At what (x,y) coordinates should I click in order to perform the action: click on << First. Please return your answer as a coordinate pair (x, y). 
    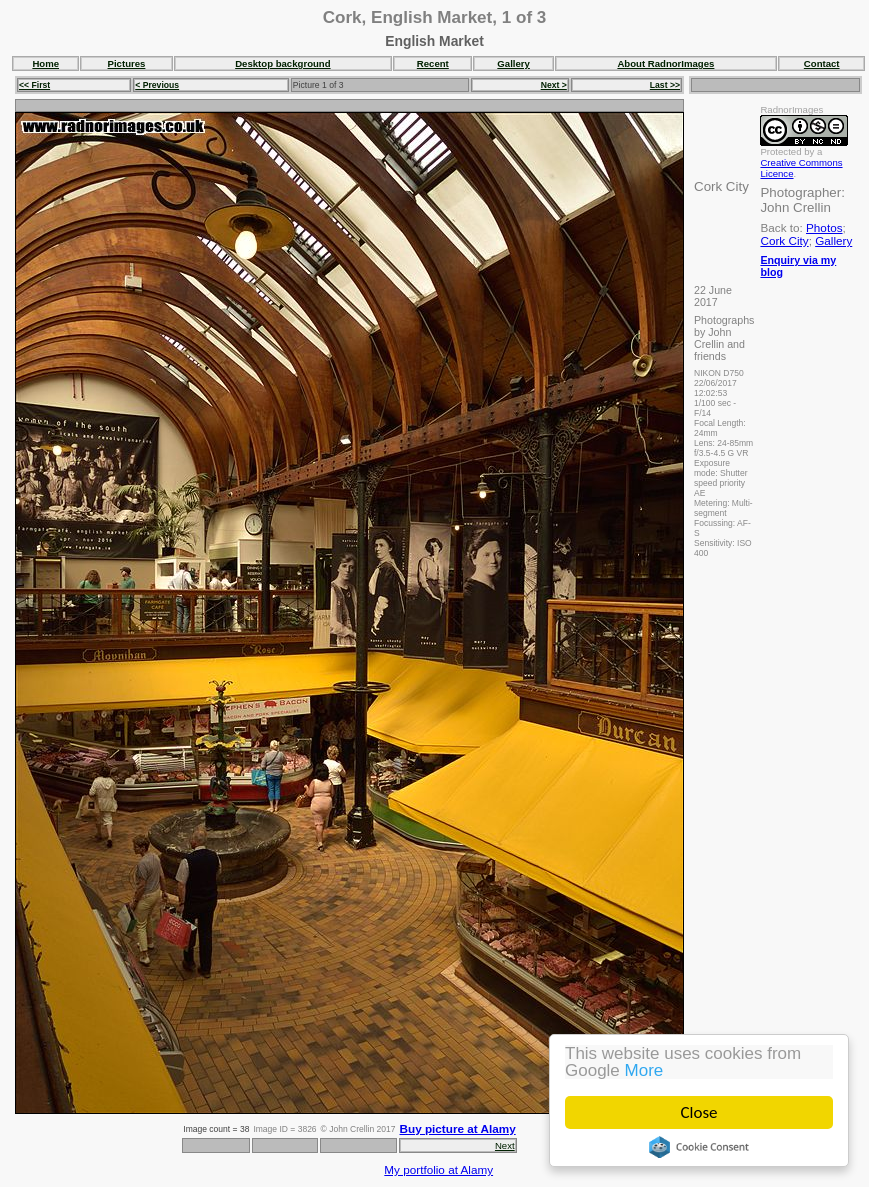
    Looking at the image, I should click on (34, 85).